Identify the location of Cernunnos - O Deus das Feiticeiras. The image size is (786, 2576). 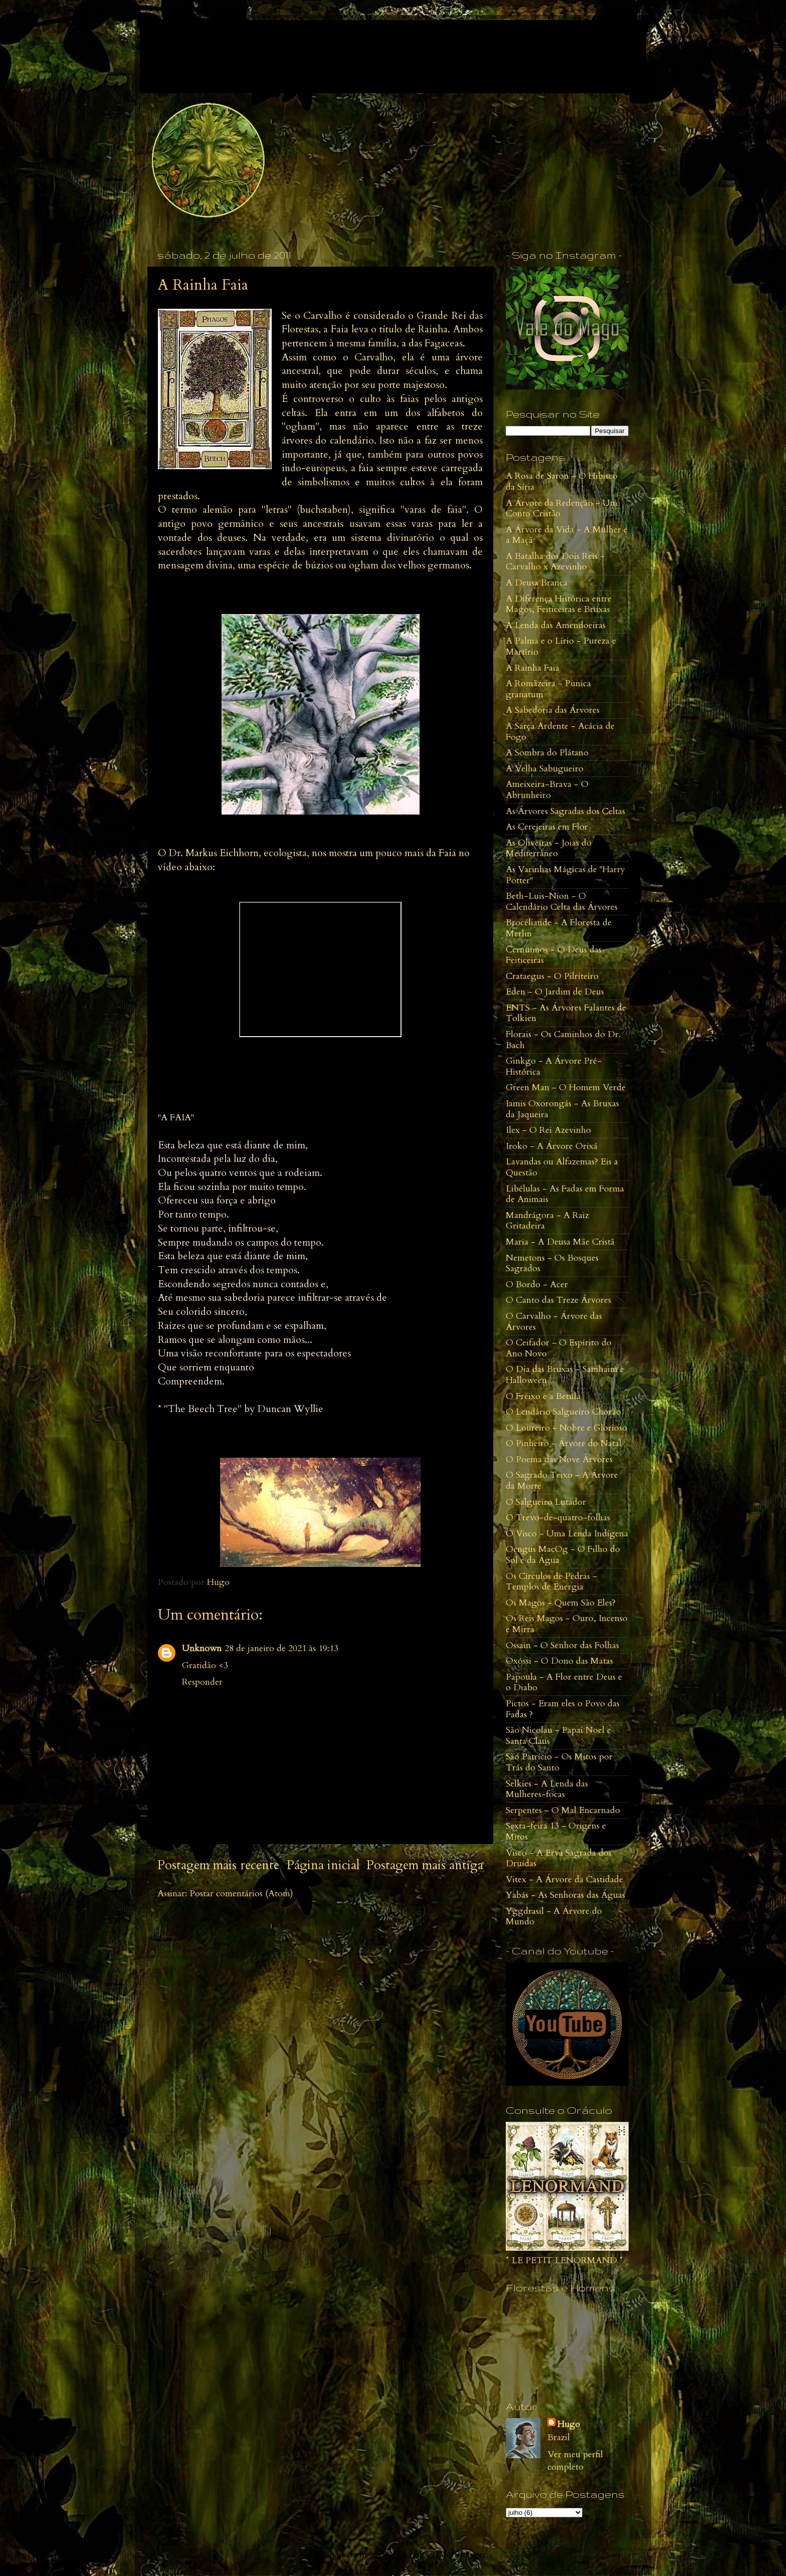
(554, 955).